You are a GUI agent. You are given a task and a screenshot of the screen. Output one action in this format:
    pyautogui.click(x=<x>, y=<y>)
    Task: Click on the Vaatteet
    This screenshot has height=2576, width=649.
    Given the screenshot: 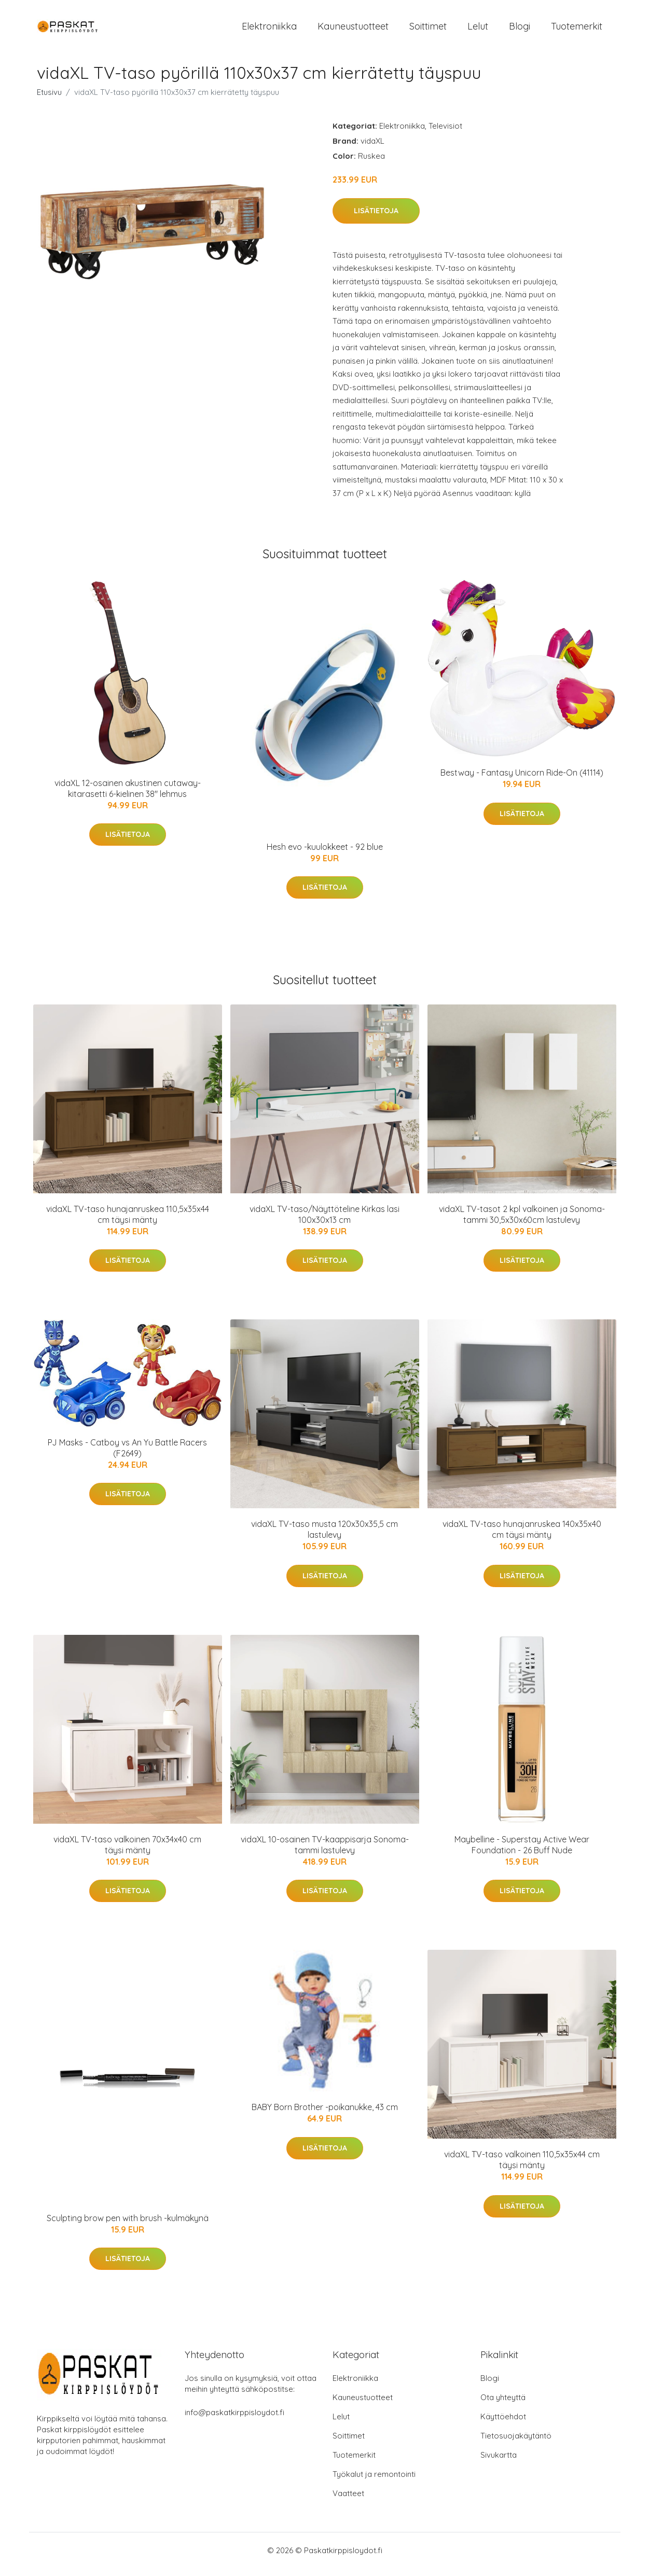 What is the action you would take?
    pyautogui.click(x=348, y=2501)
    